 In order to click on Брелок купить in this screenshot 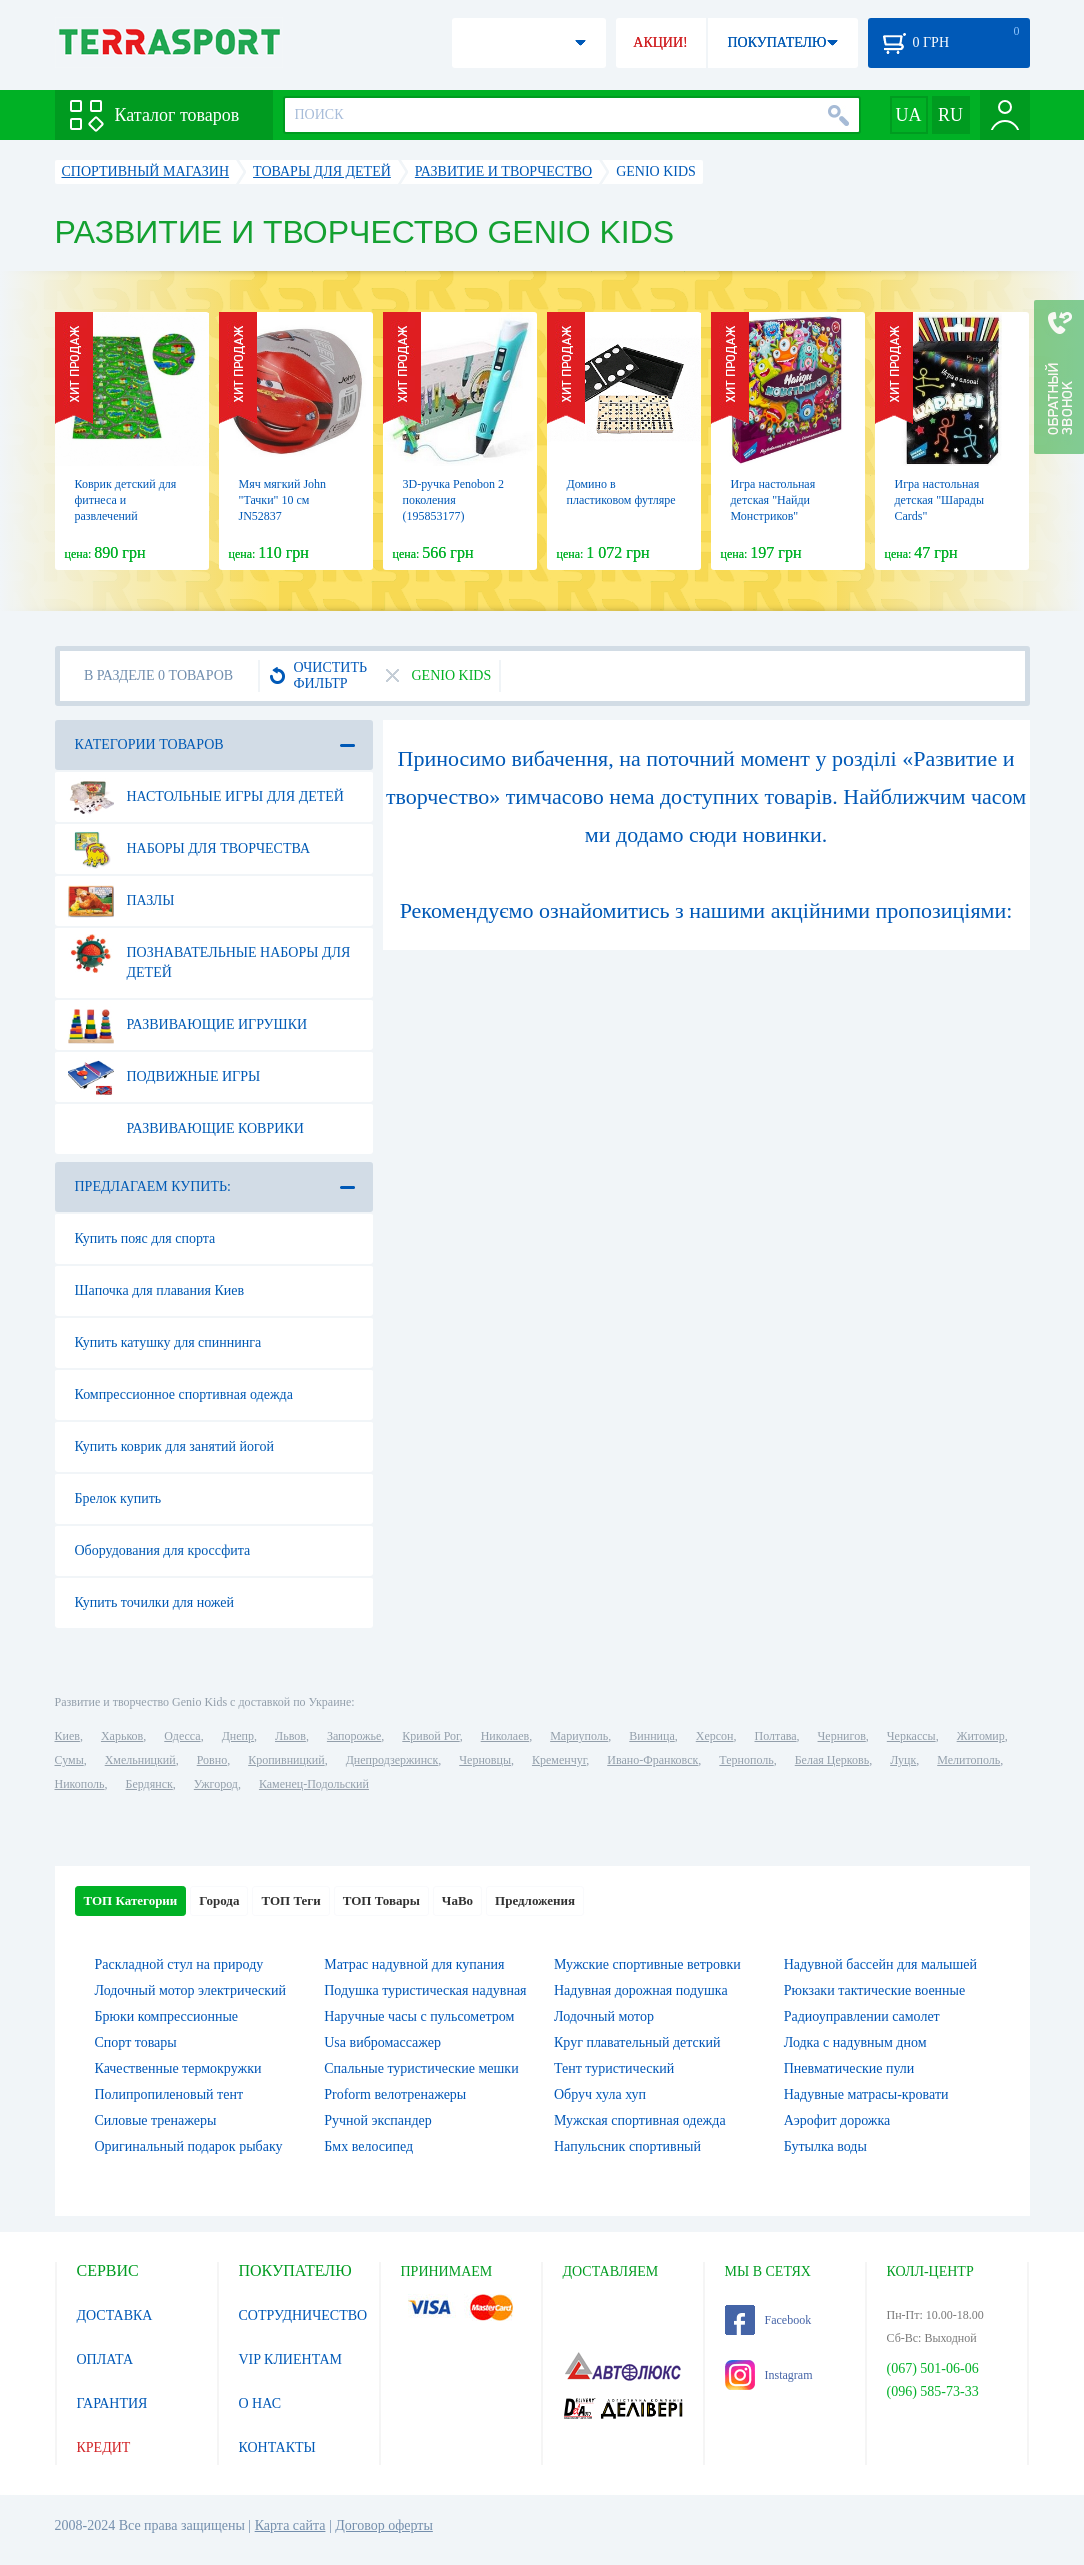, I will do `click(118, 1498)`.